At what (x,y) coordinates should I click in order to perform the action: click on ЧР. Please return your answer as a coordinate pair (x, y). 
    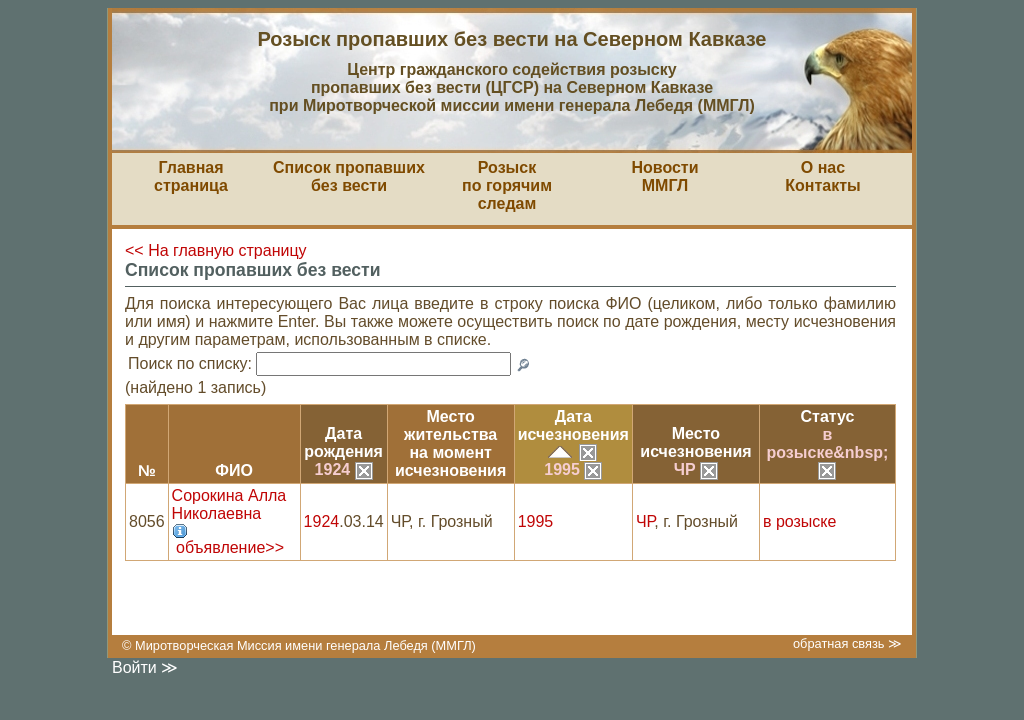
    Looking at the image, I should click on (696, 469).